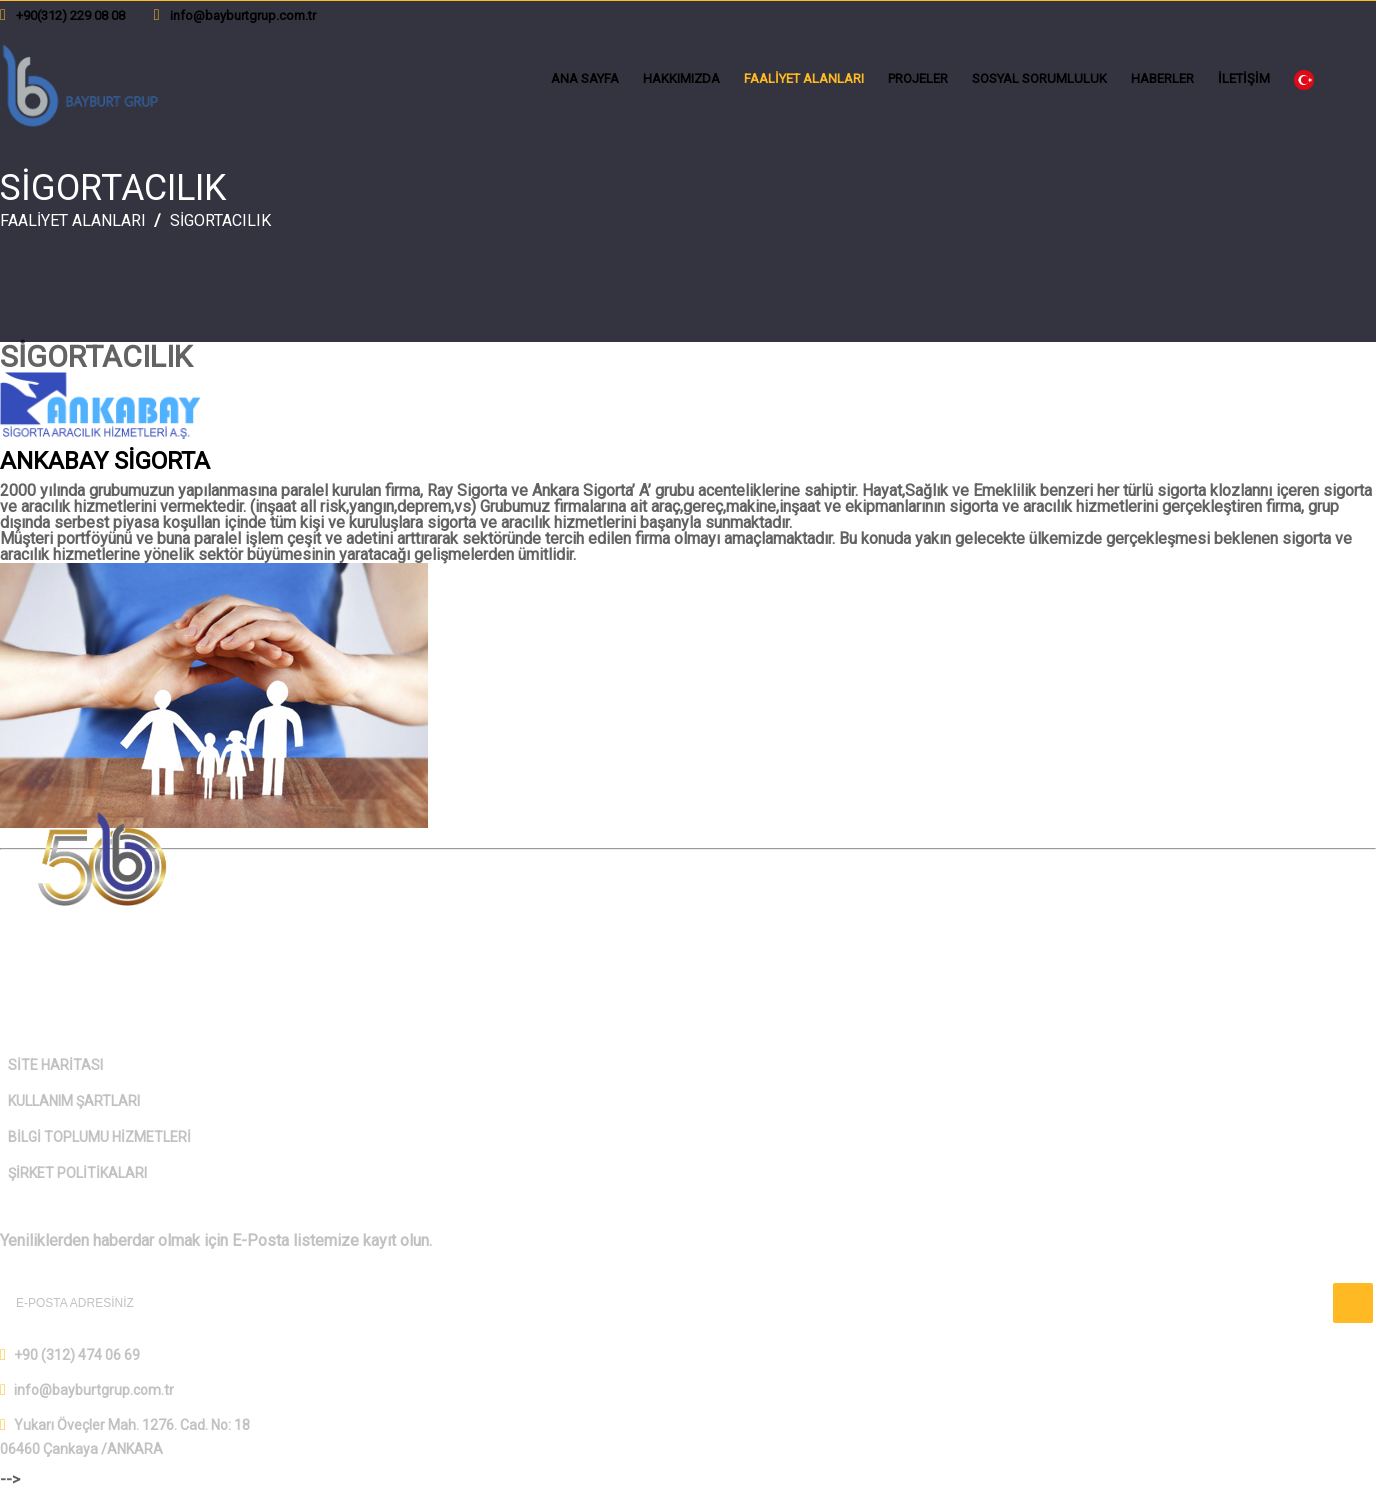  What do you see at coordinates (55, 1065) in the screenshot?
I see `SİTE HARİTASI` at bounding box center [55, 1065].